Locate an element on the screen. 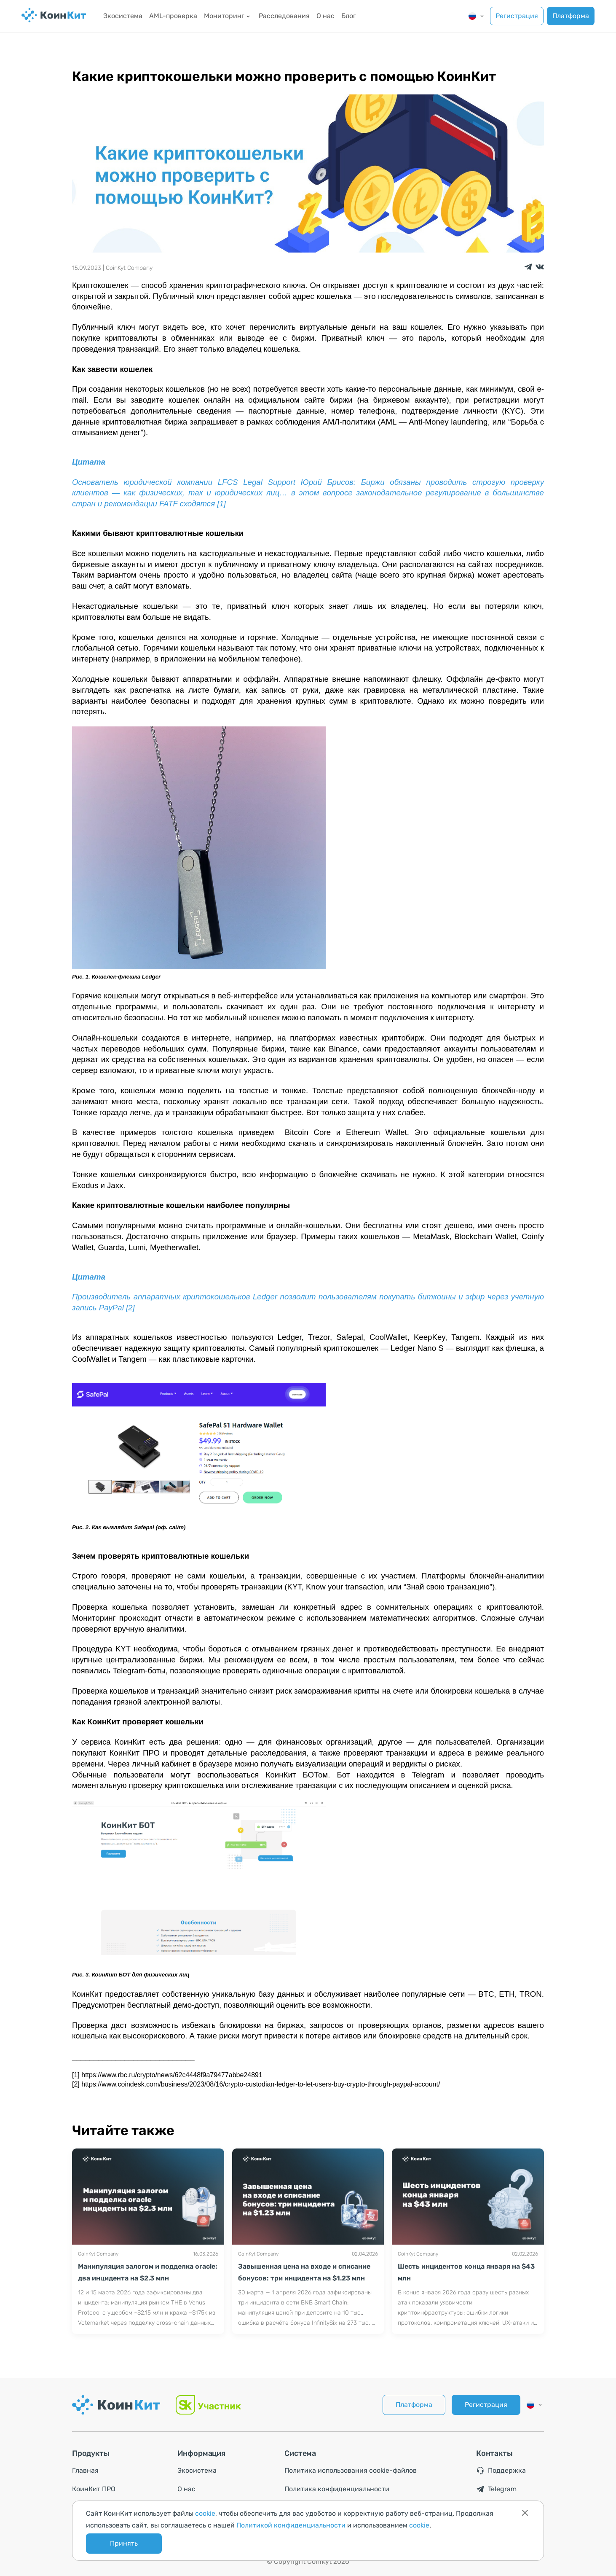 The image size is (616, 2576). КоинКит ПРО is located at coordinates (93, 2489).